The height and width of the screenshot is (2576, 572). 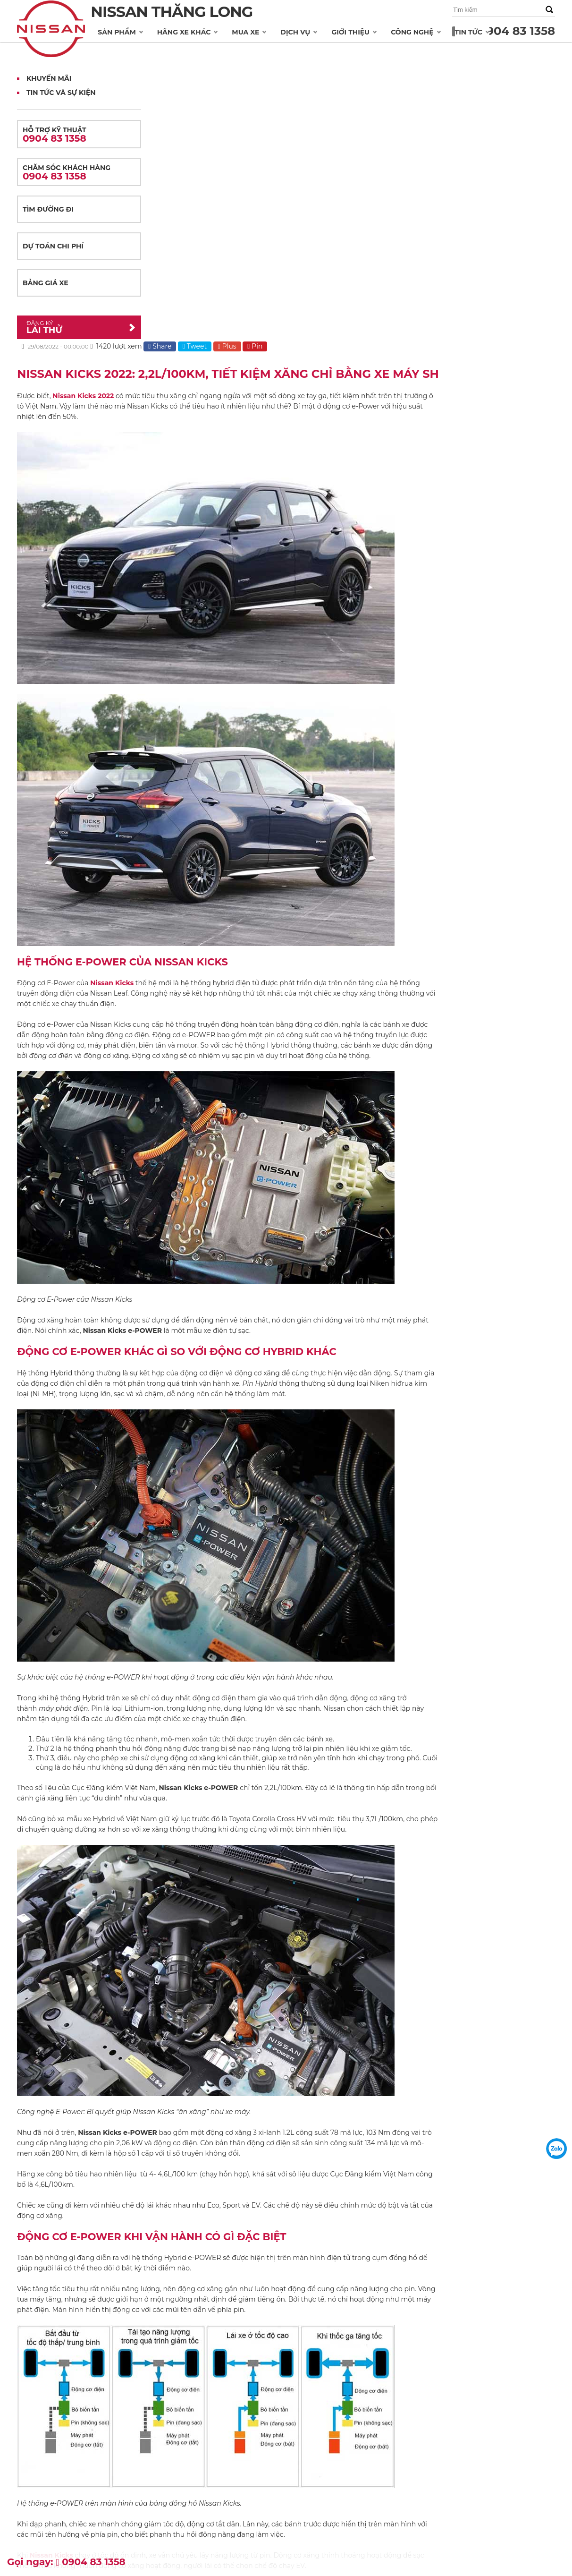 What do you see at coordinates (469, 32) in the screenshot?
I see `Tin tức [button]` at bounding box center [469, 32].